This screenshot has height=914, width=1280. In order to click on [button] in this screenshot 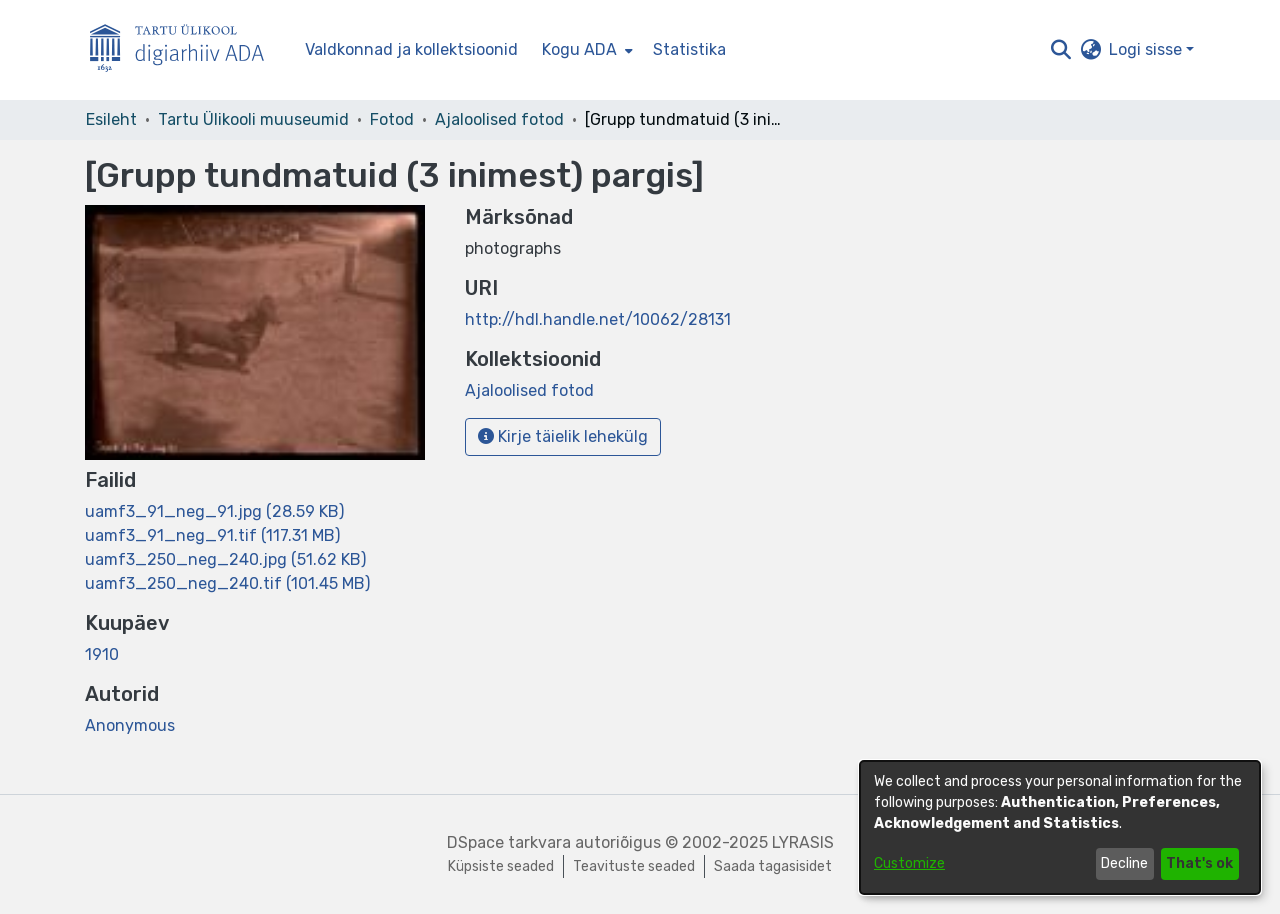, I will do `click(1060, 50)`.